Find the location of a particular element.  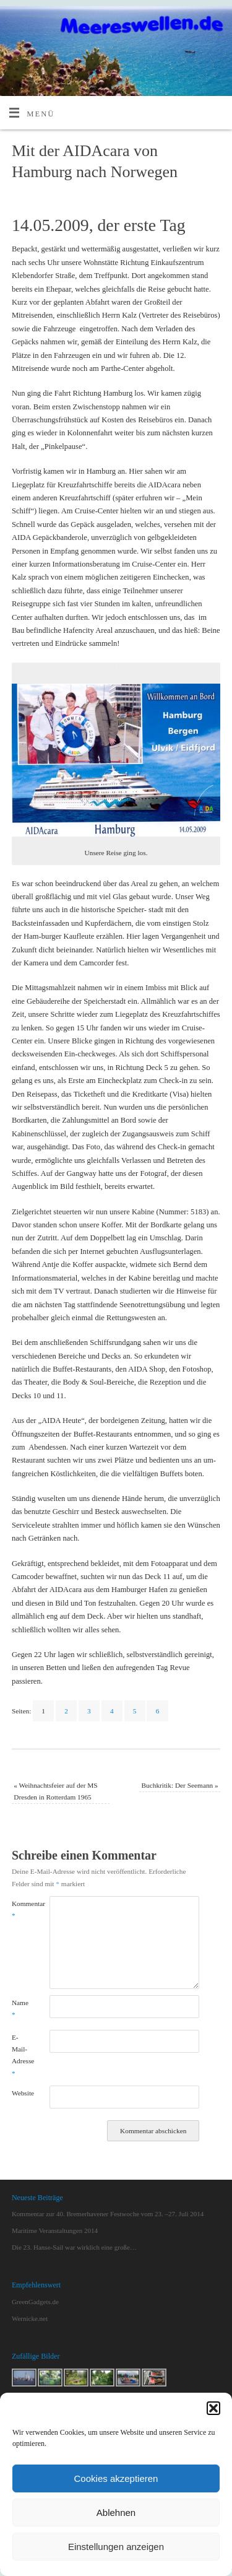

Buchkritik: Der Seemann is located at coordinates (179, 1785).